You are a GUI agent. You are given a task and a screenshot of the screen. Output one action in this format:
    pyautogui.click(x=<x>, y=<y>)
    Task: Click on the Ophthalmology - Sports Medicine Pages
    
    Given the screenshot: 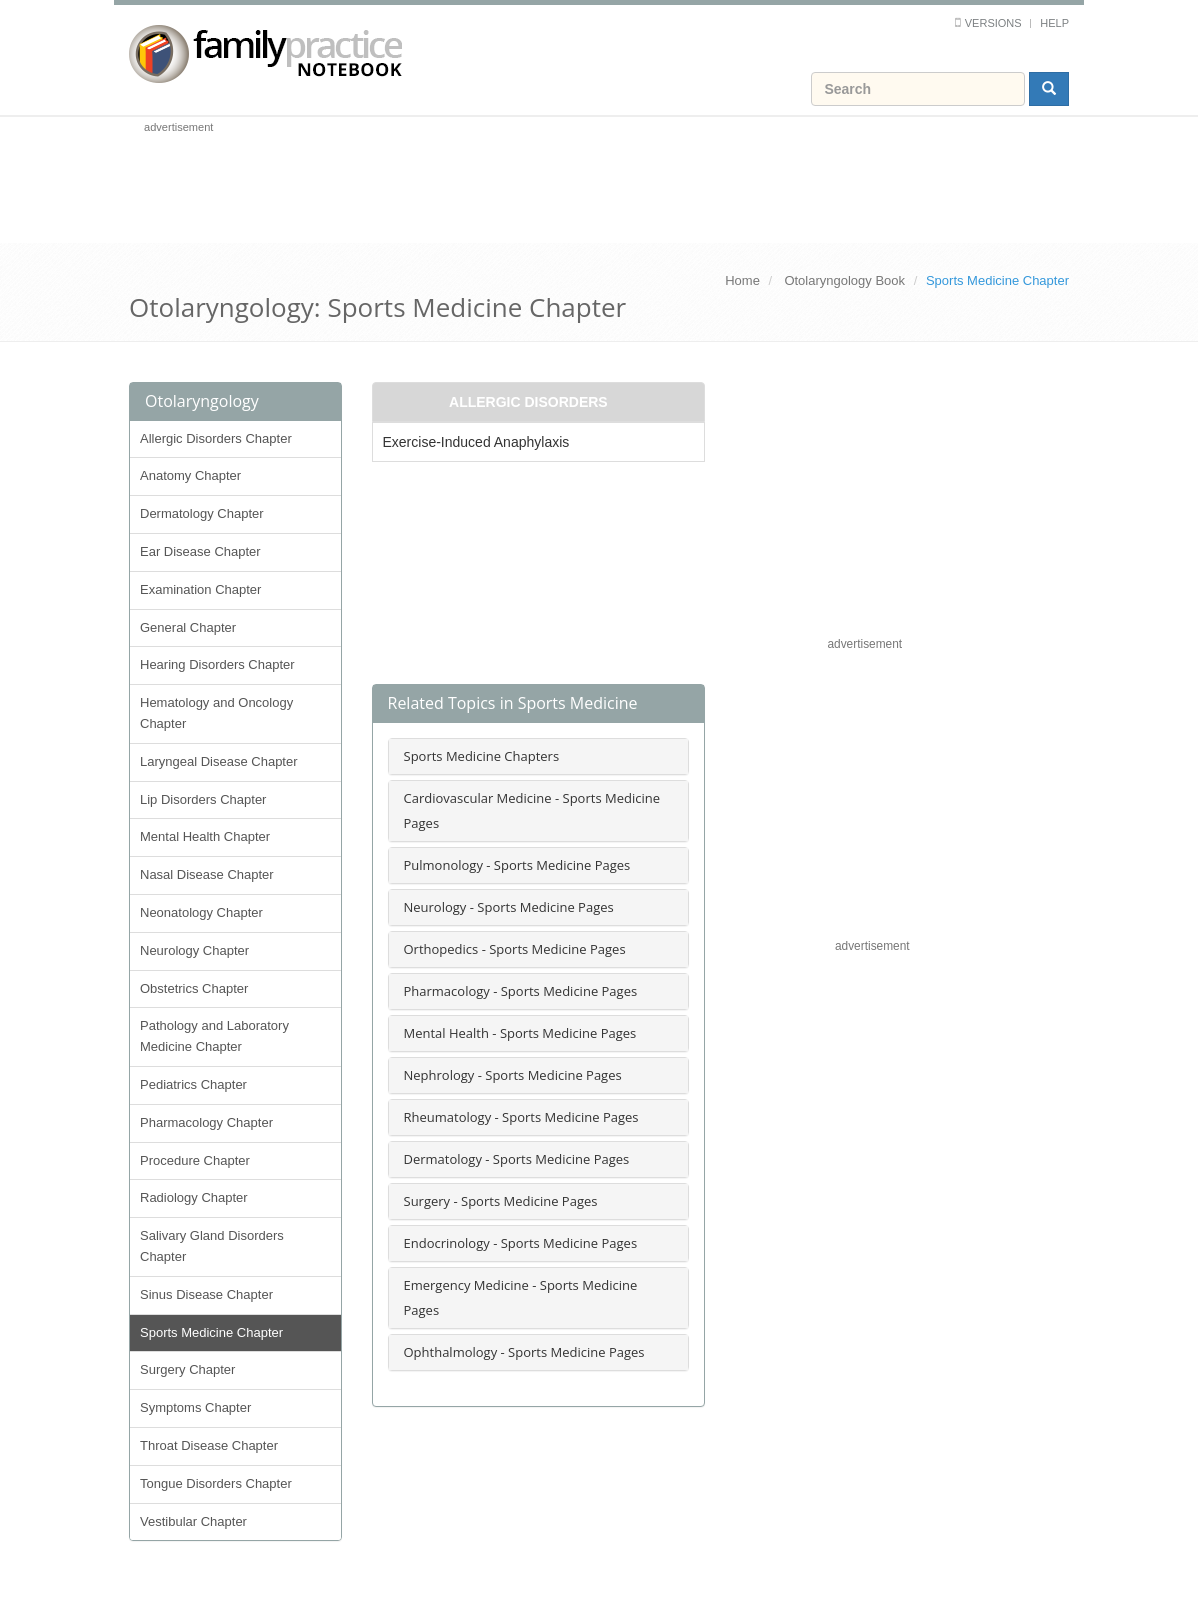 What is the action you would take?
    pyautogui.click(x=524, y=1352)
    